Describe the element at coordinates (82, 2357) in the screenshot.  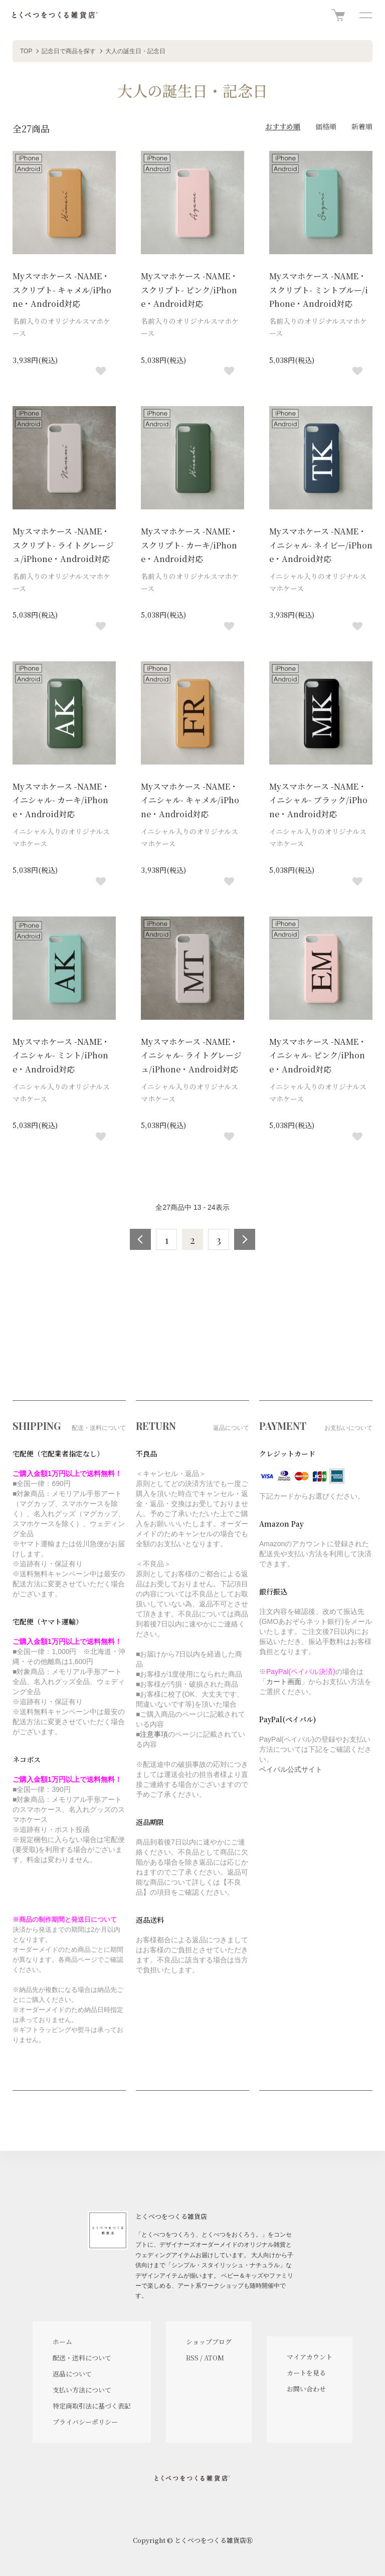
I see `配送・送料について` at that location.